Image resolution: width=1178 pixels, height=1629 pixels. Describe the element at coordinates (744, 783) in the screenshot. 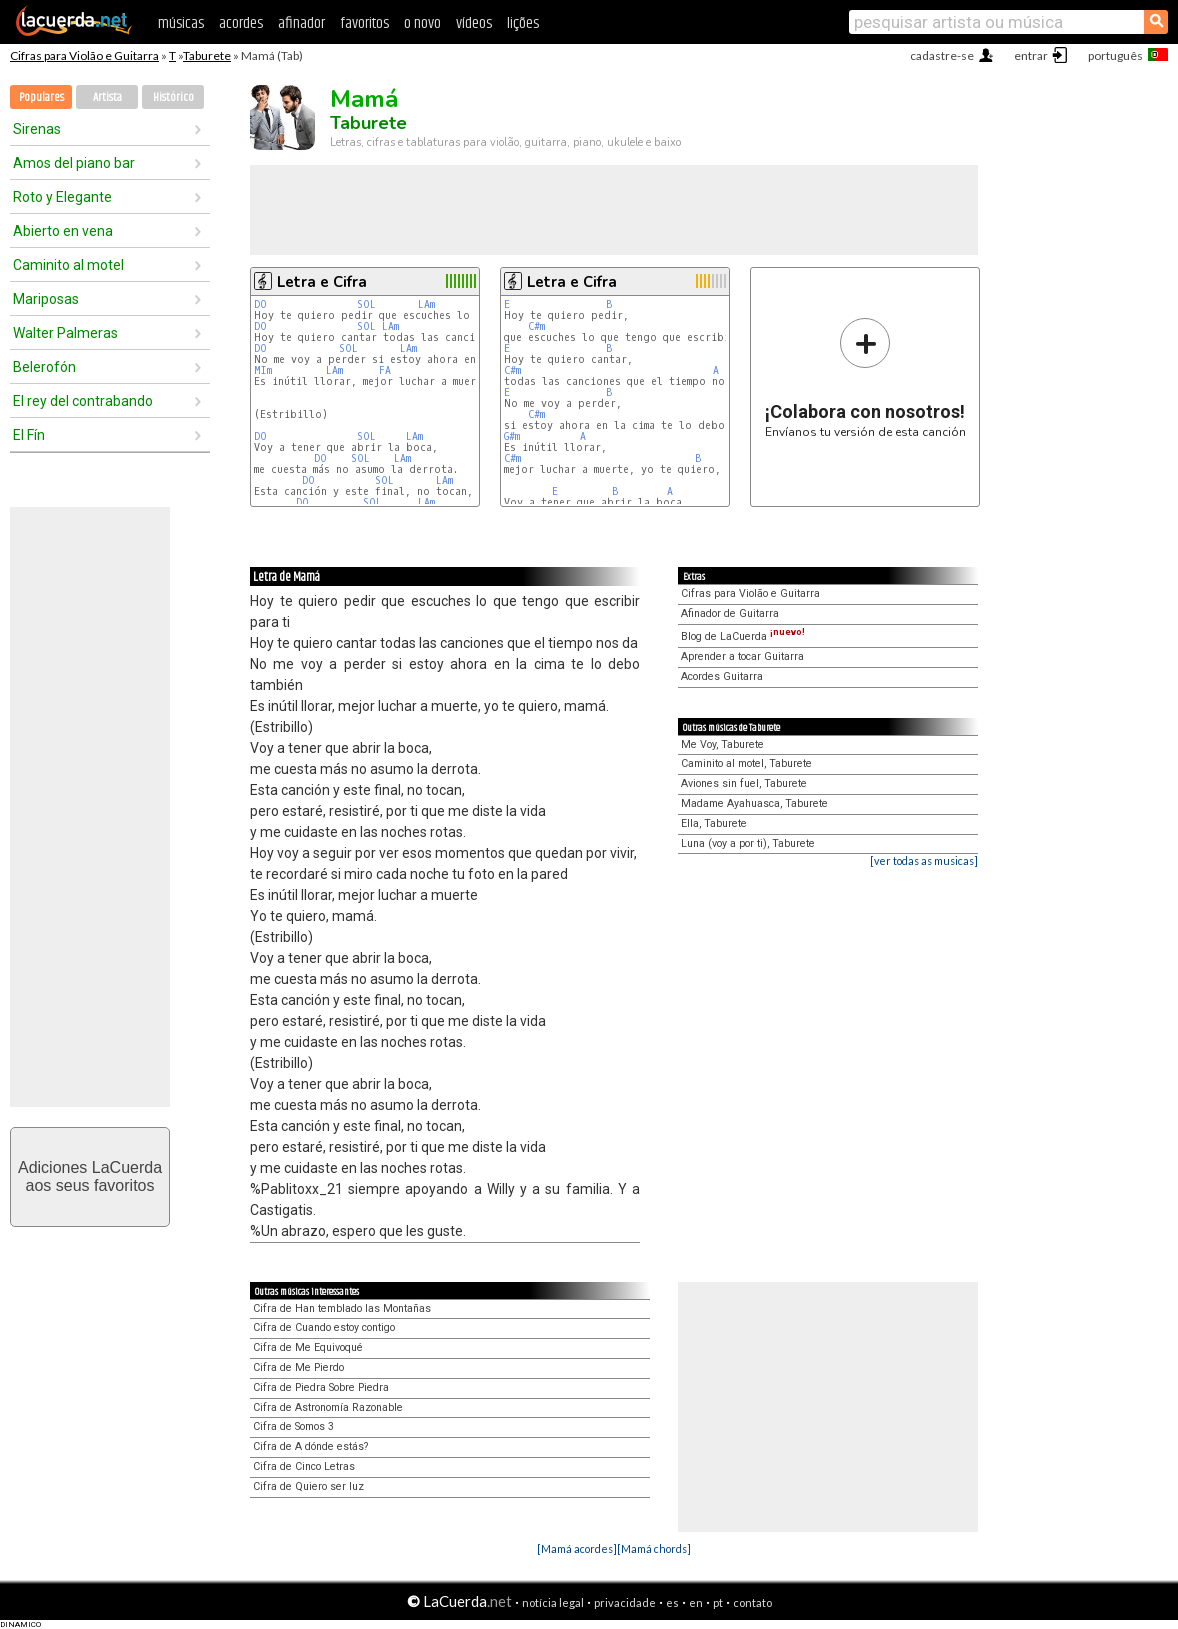

I see `Aviones sin fuel, Taburete` at that location.